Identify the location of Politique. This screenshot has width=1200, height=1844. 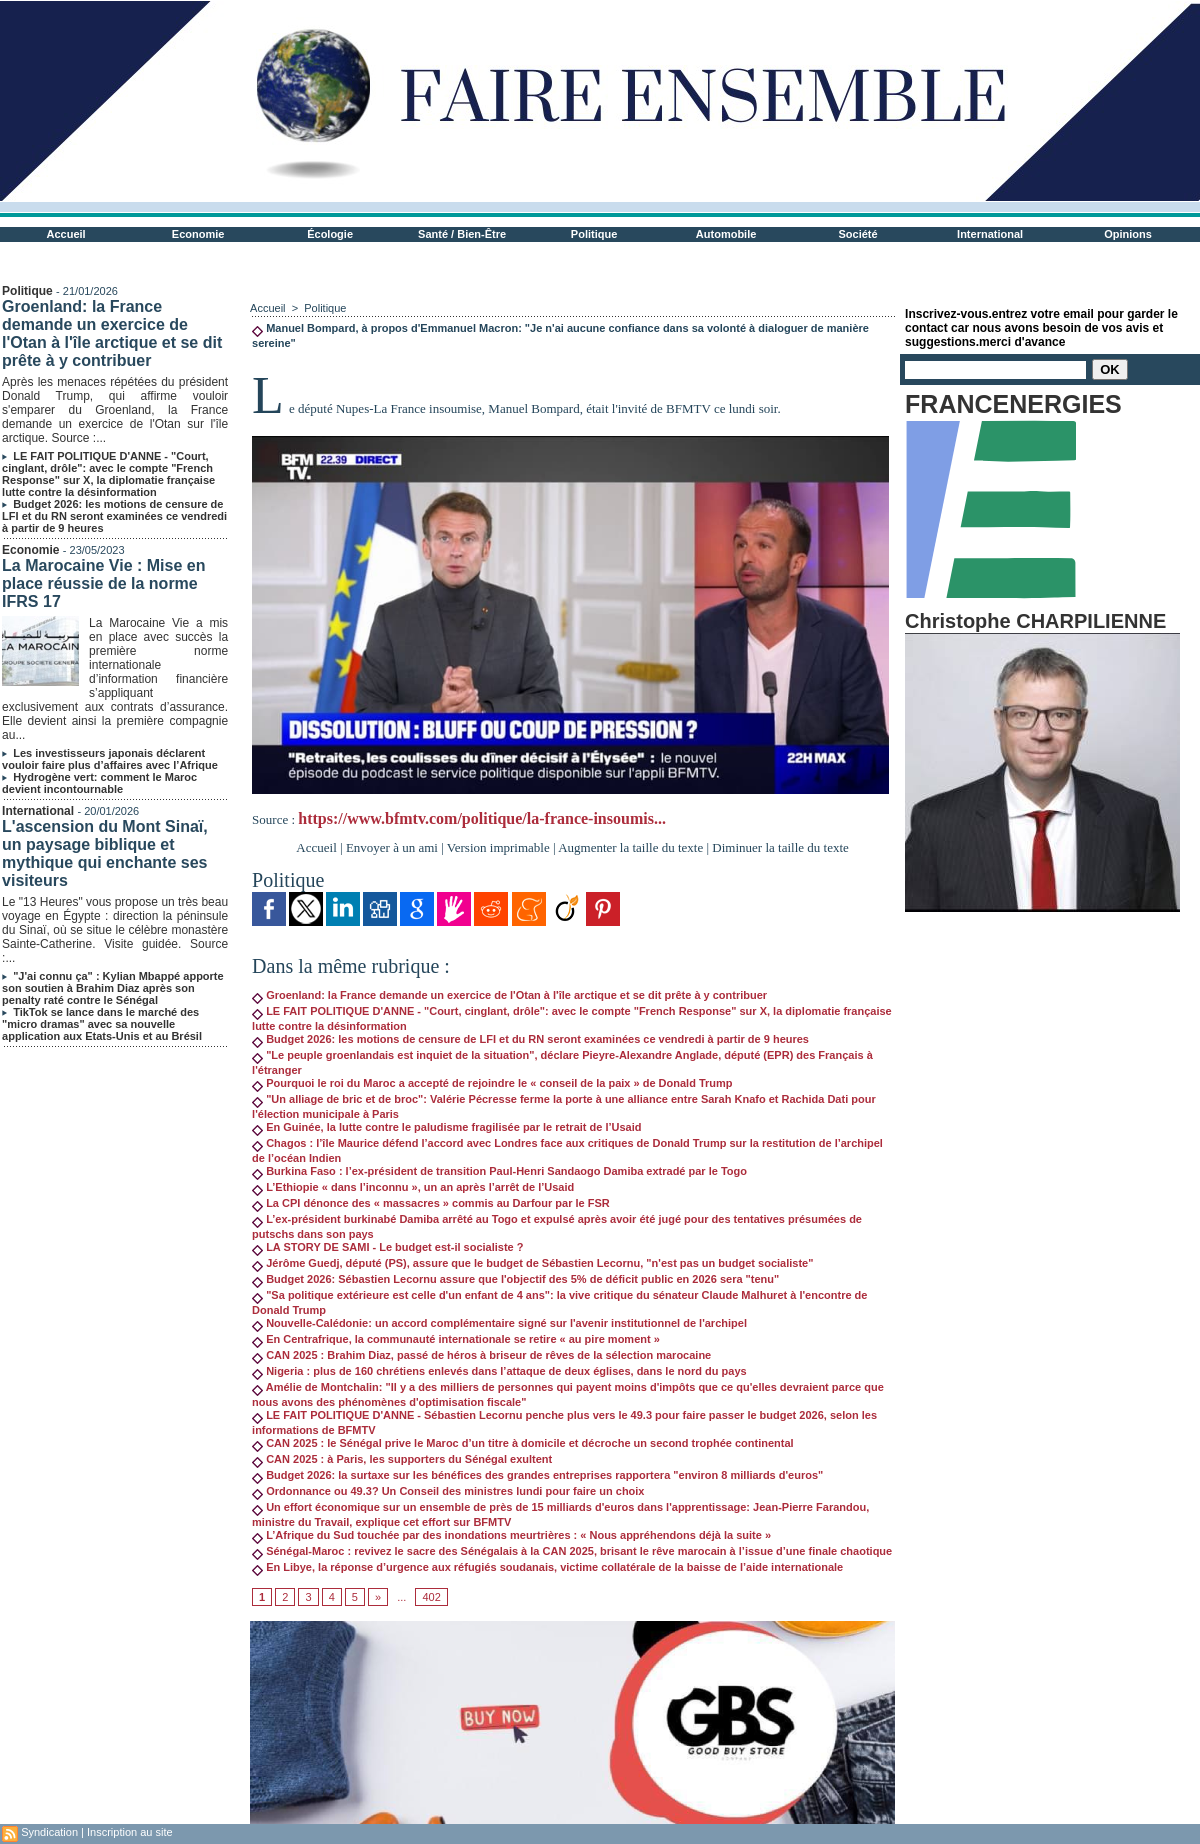
(594, 234).